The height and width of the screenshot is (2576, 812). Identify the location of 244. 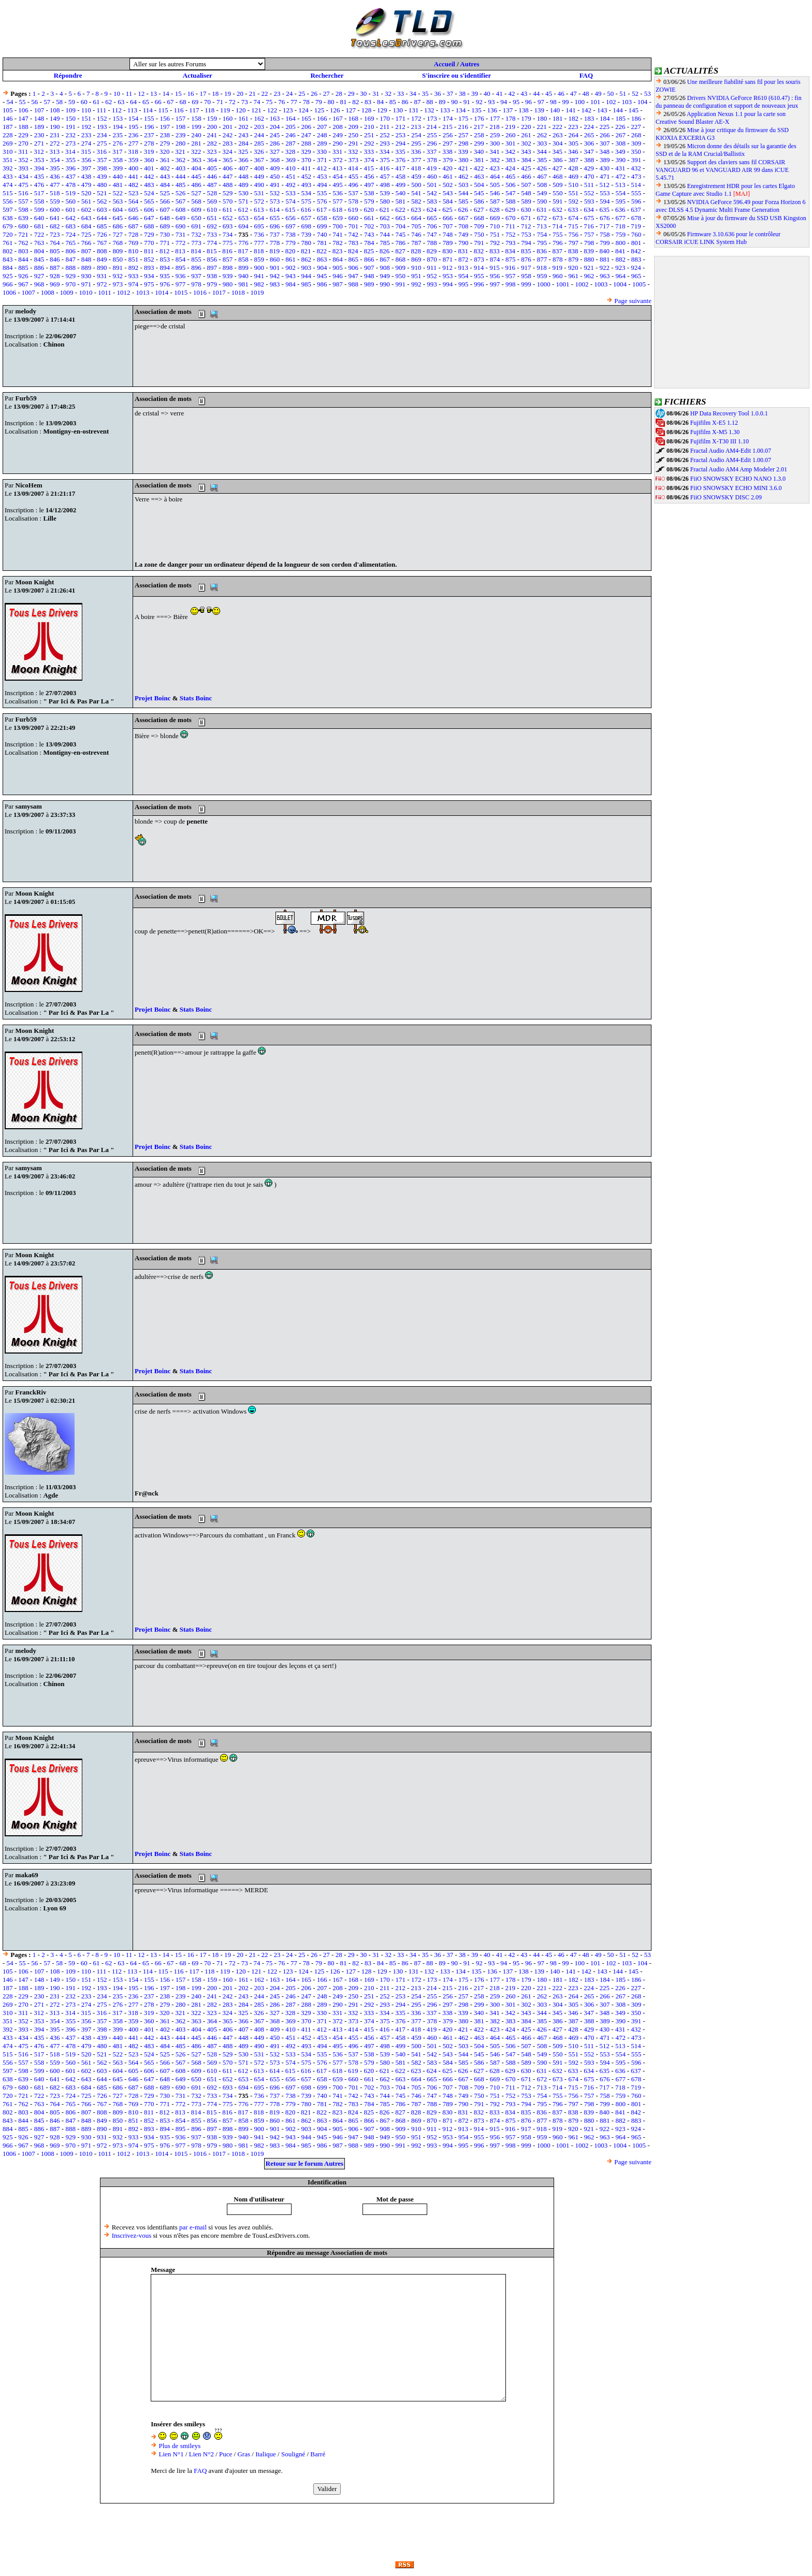
(259, 135).